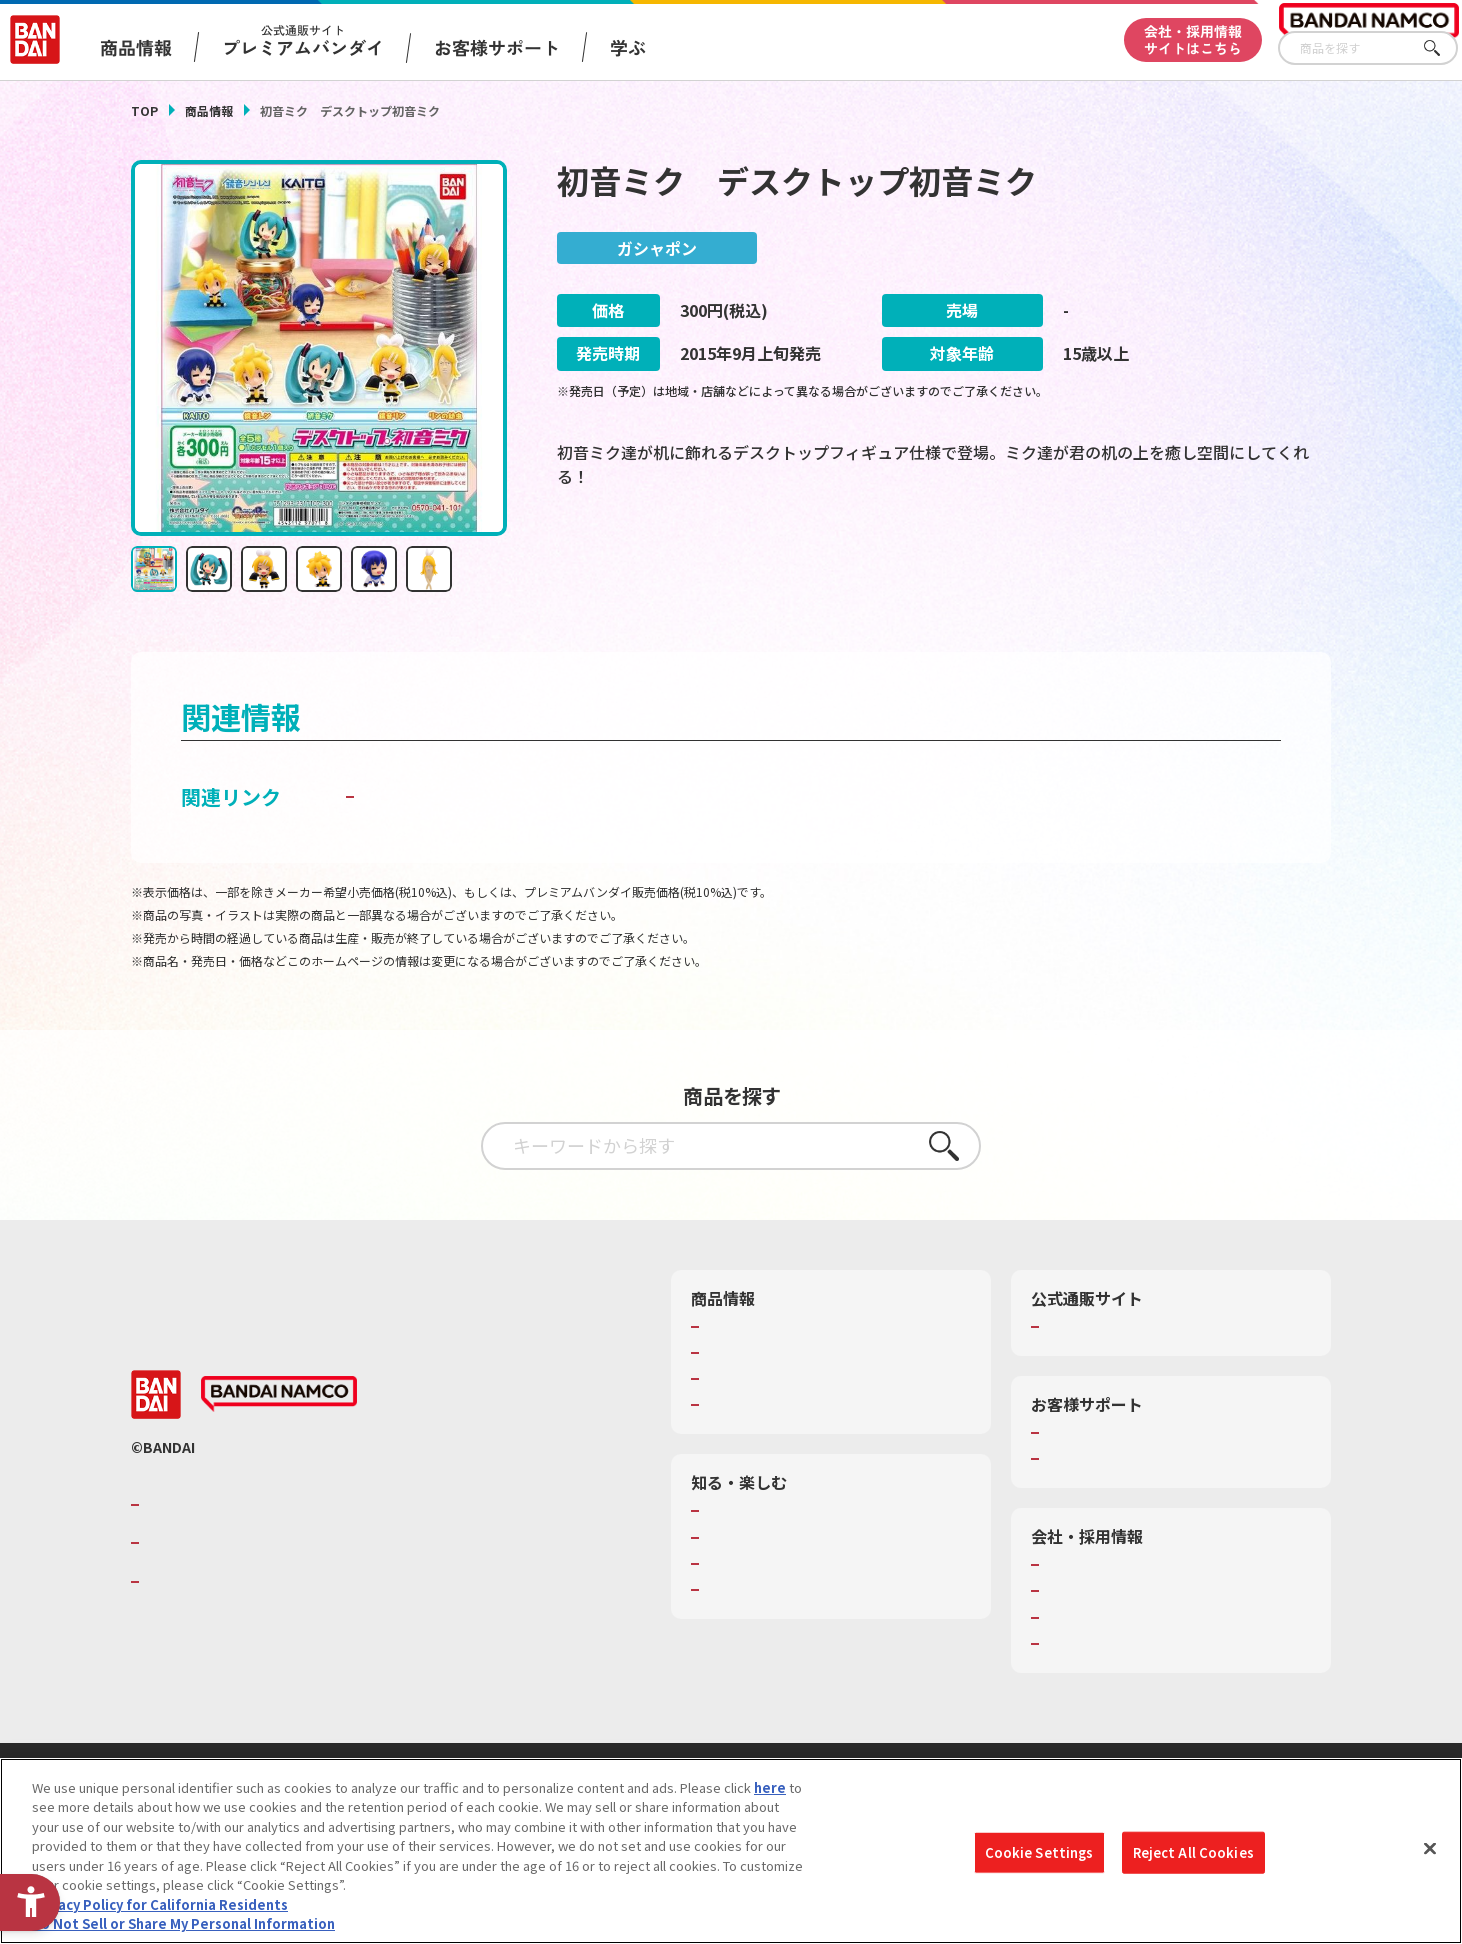 Image resolution: width=1462 pixels, height=1944 pixels. I want to click on WONDER! SCHOOL [WONDER! SCHOOL - Open in New Tab], so click(761, 1514).